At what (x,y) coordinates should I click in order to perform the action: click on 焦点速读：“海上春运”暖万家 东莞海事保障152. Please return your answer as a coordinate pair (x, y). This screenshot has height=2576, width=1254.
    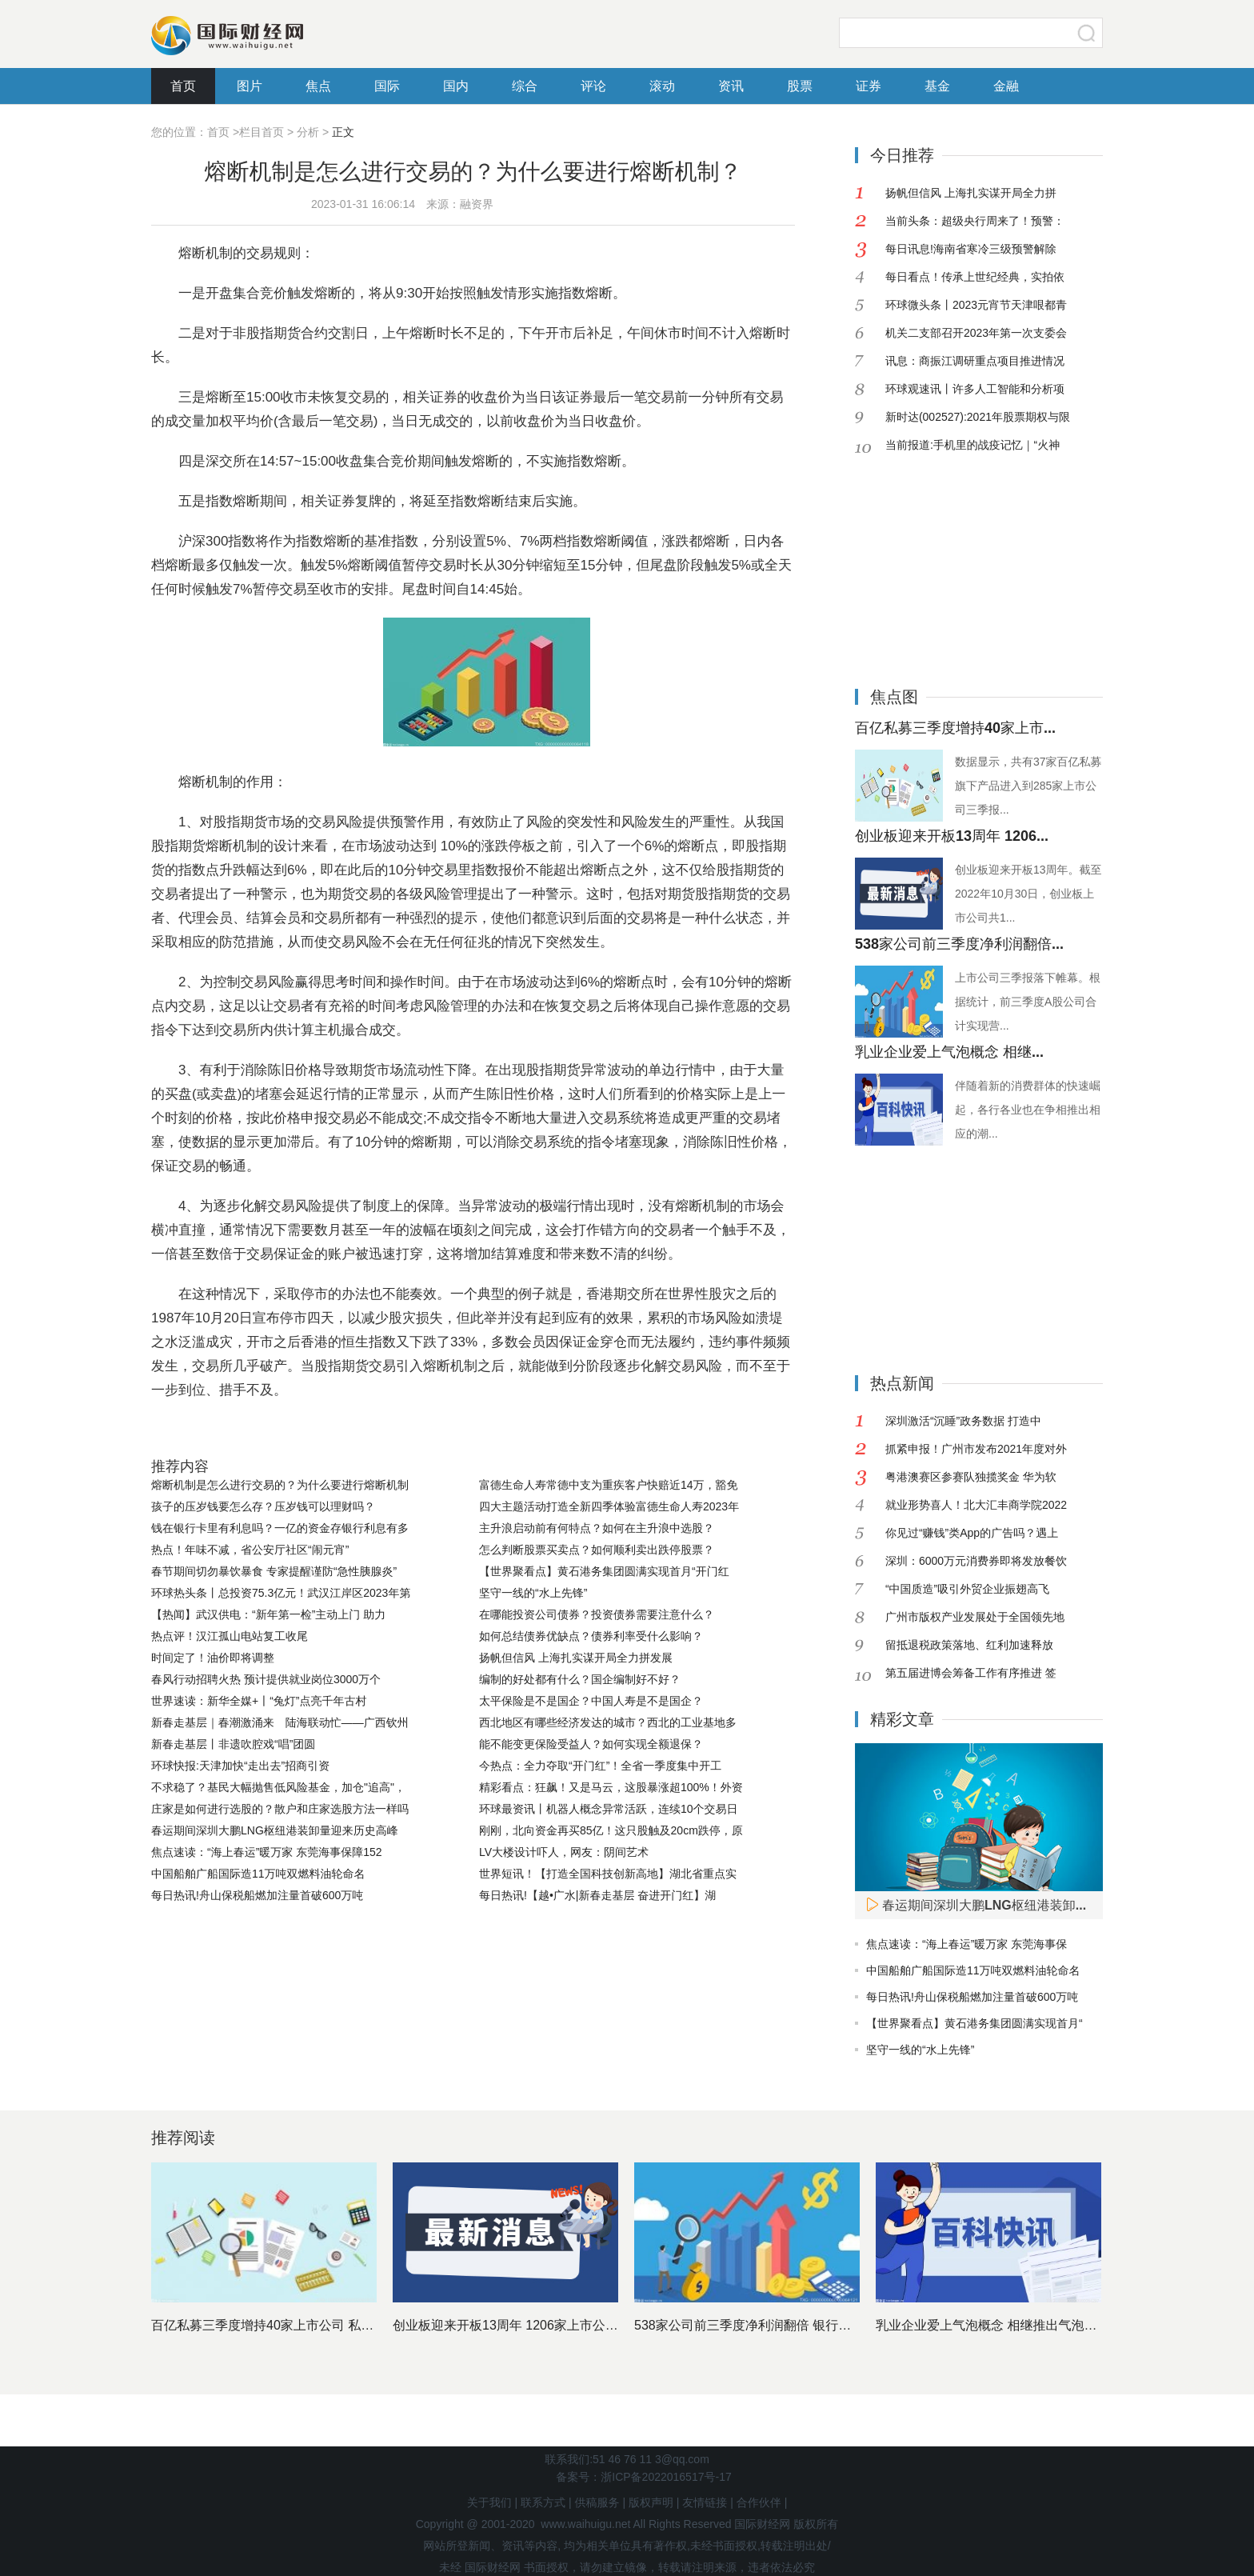
    Looking at the image, I should click on (266, 1852).